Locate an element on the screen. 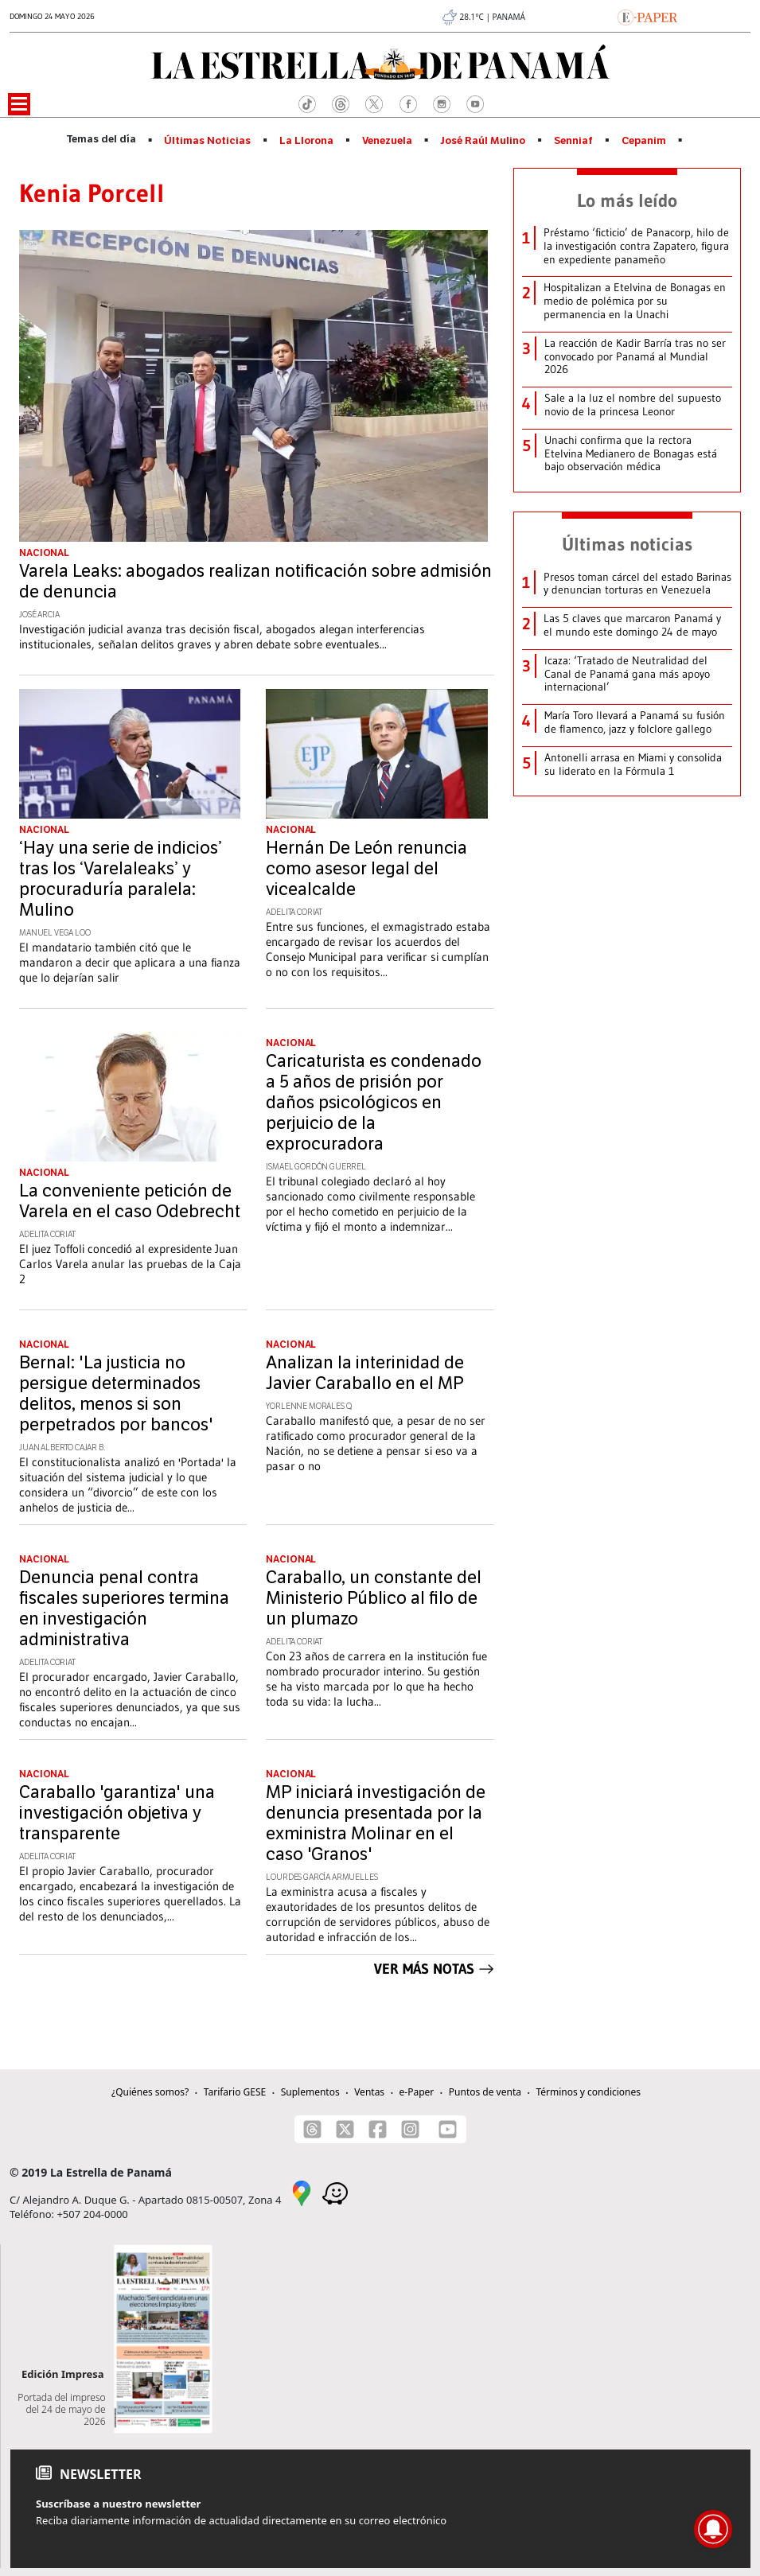  Últimas noticias is located at coordinates (627, 544).